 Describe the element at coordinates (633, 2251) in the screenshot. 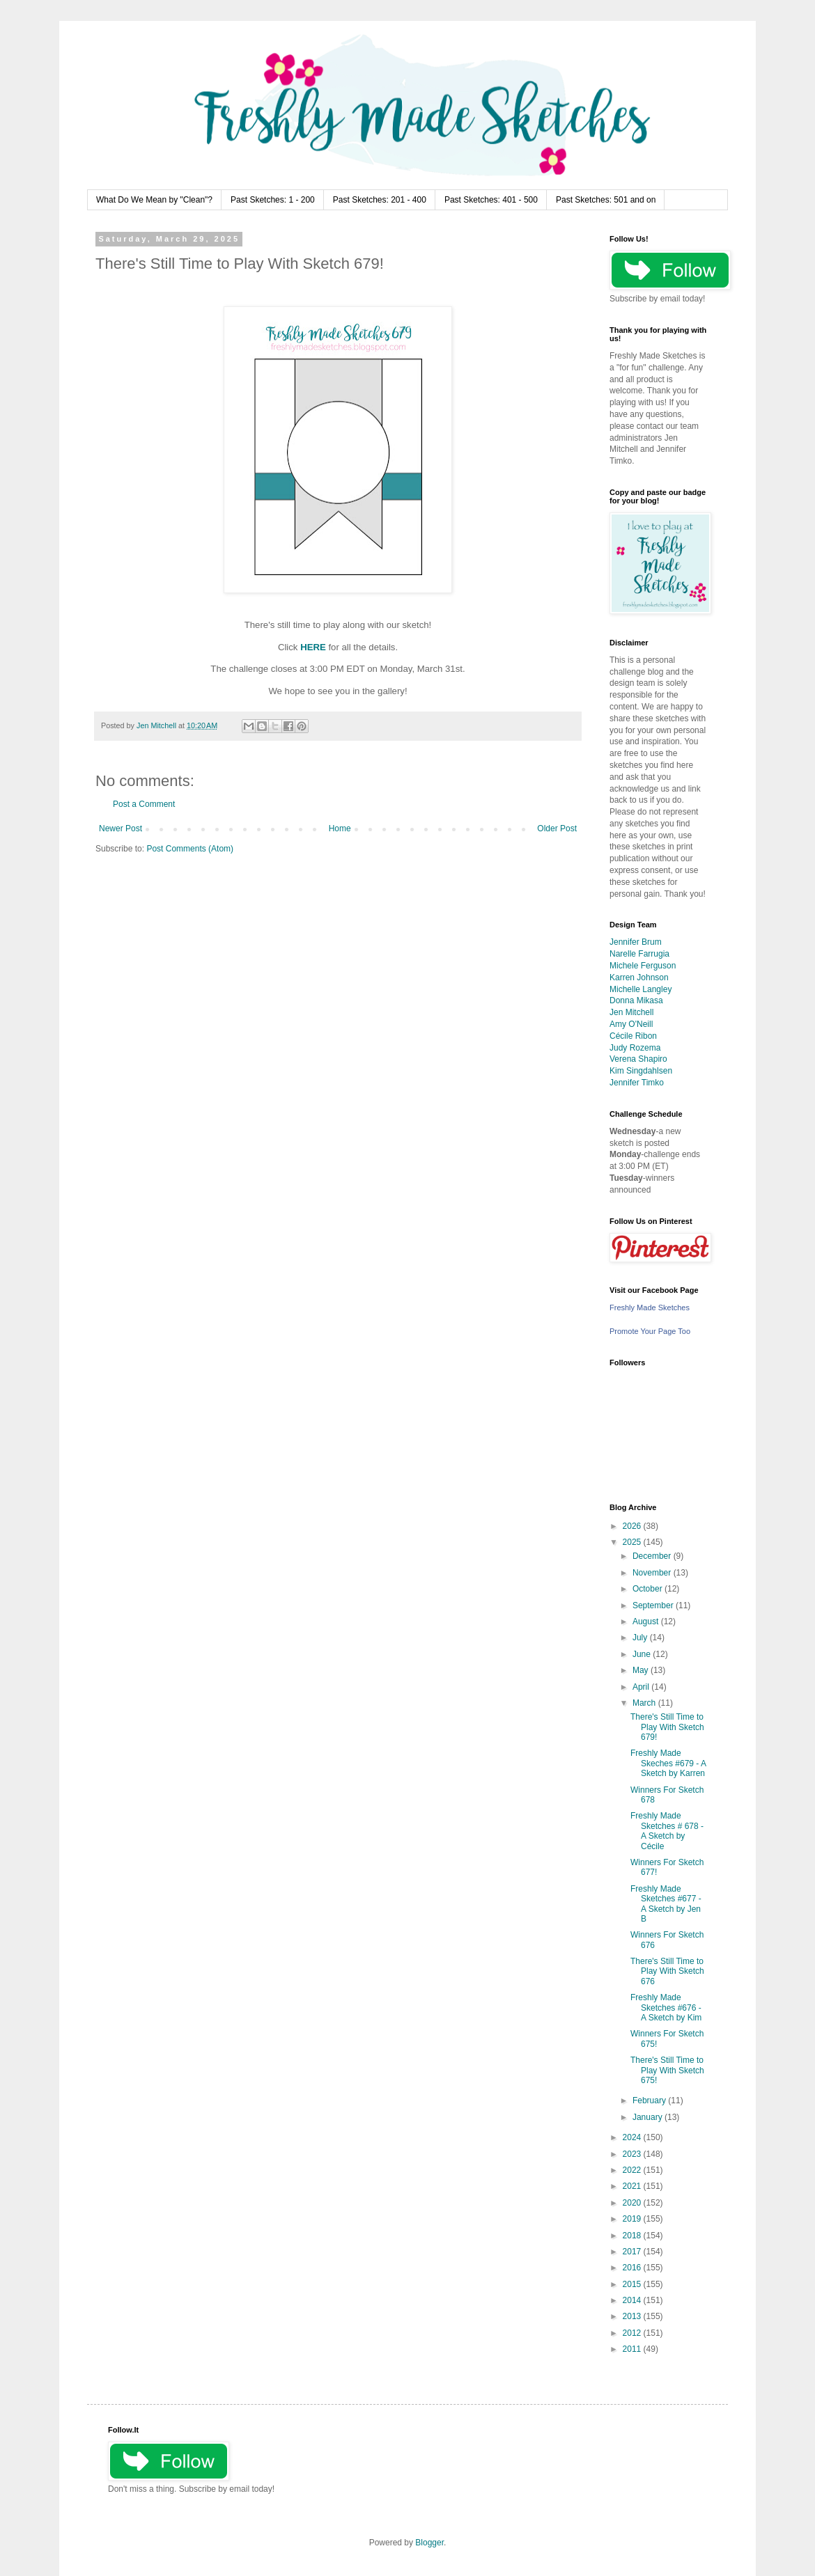

I see `2017` at that location.